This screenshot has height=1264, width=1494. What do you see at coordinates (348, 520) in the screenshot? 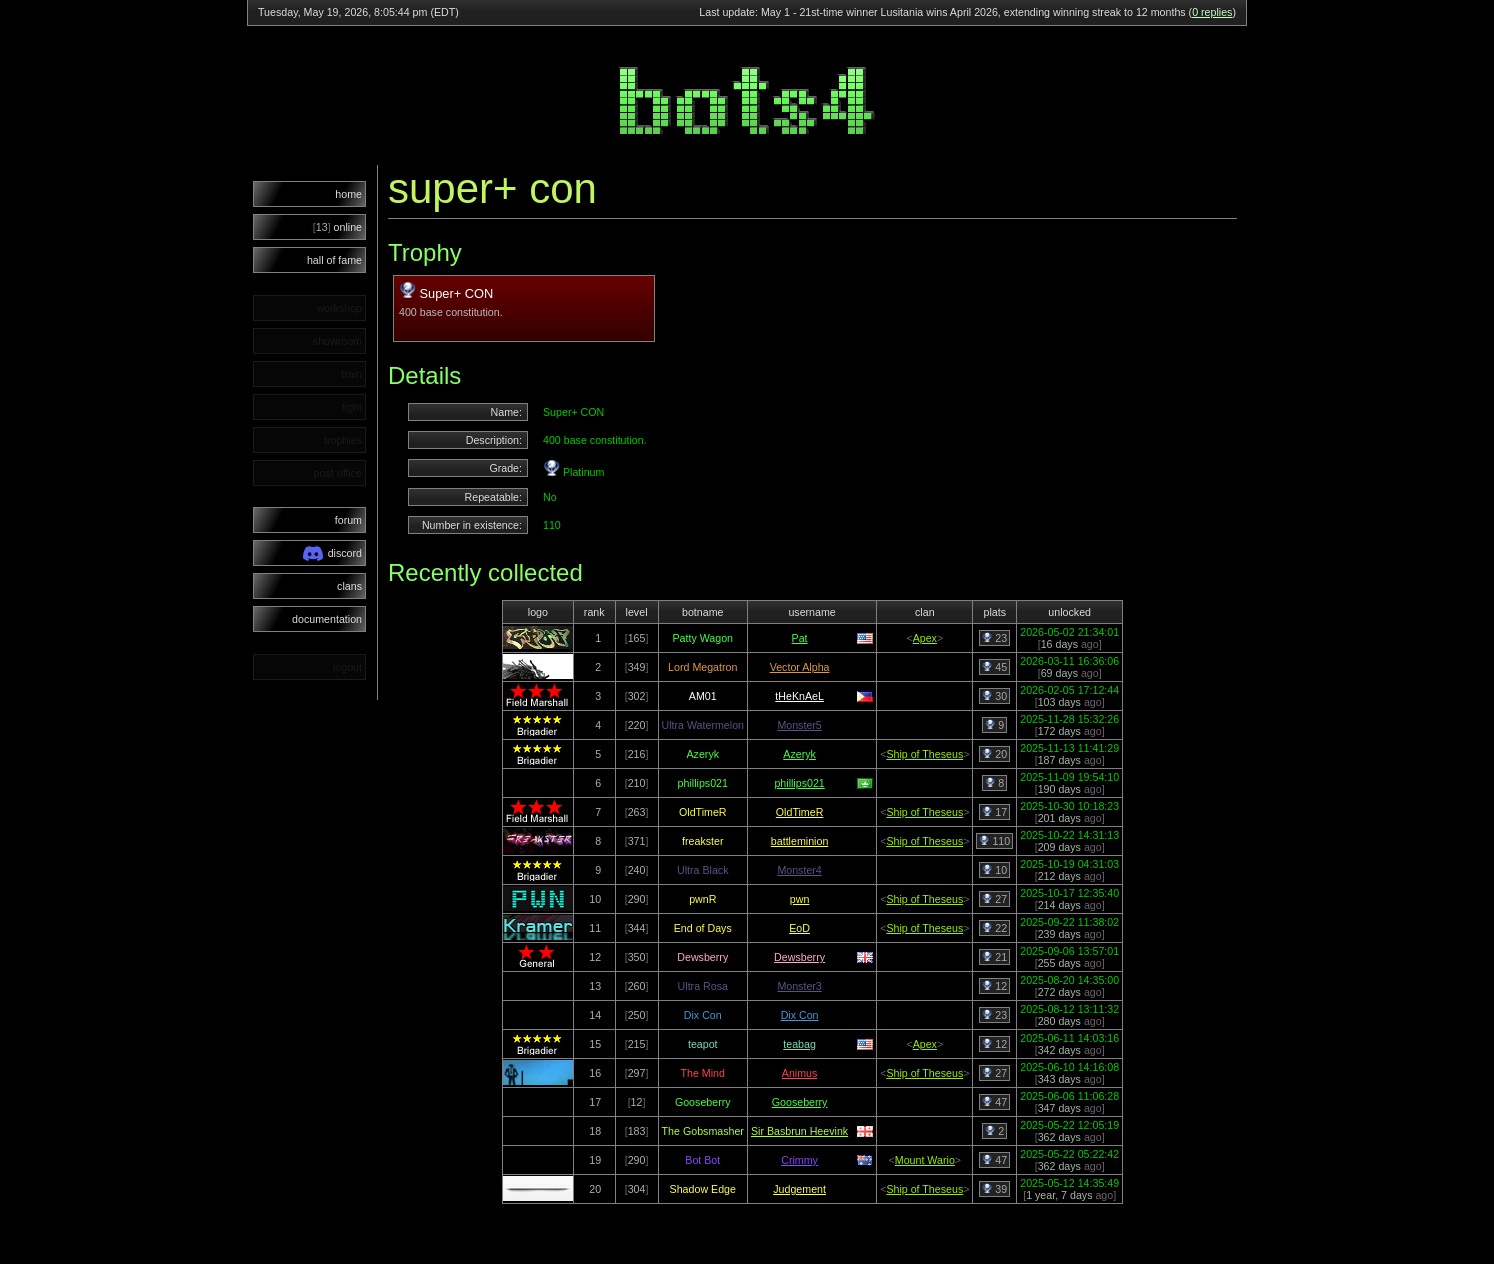
I see `forum` at bounding box center [348, 520].